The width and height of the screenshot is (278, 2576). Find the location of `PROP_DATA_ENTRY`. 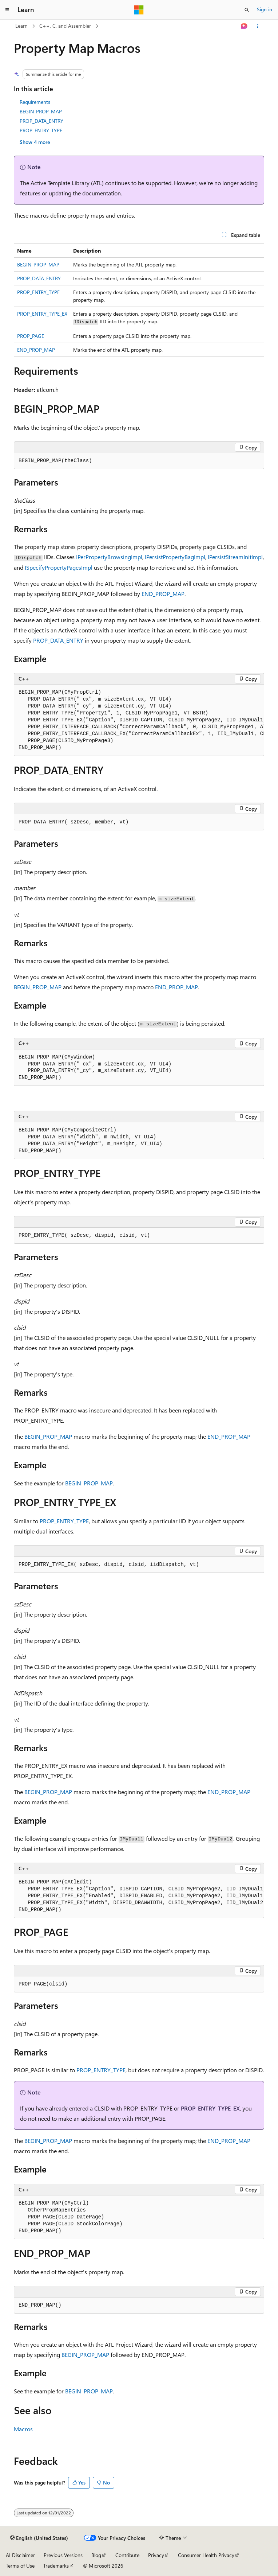

PROP_DATA_ENTRY is located at coordinates (41, 120).